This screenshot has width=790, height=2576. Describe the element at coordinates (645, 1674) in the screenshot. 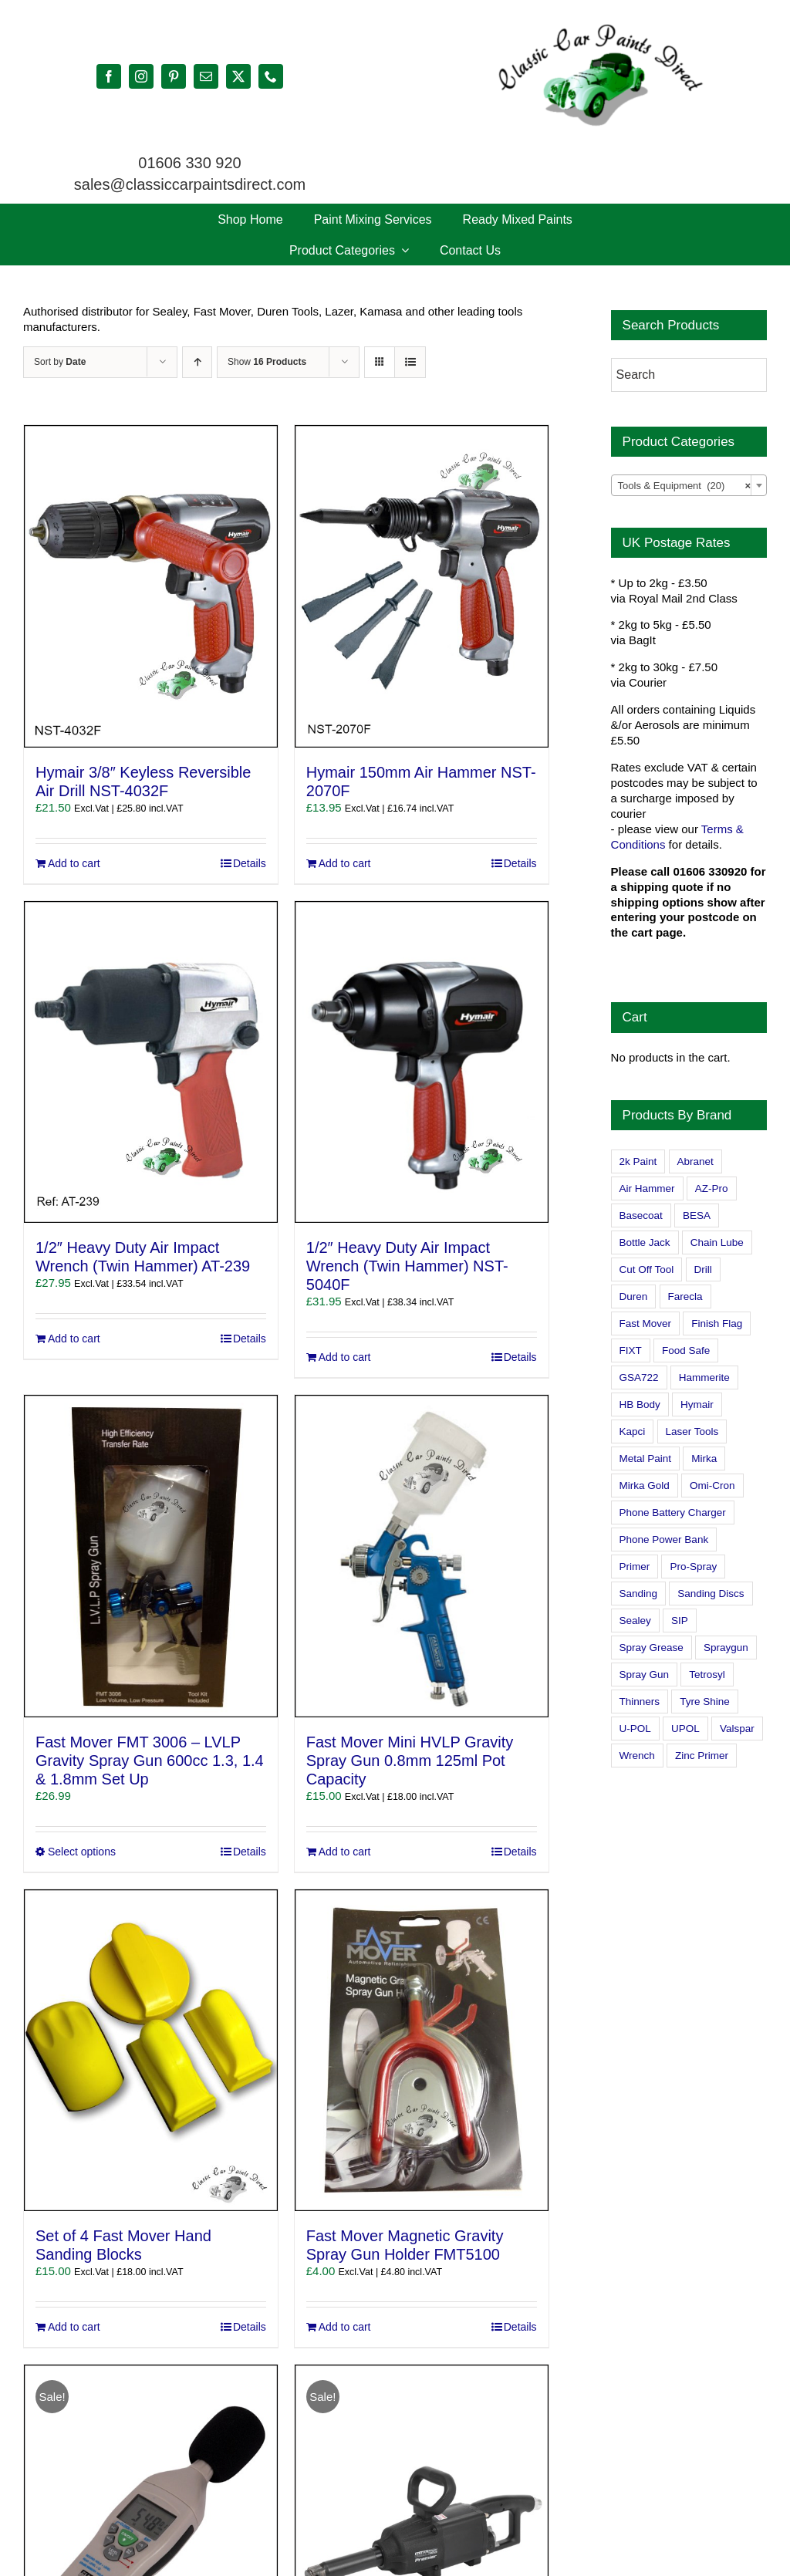

I see `Spray Gun [Spray Gun (0 products)]` at that location.